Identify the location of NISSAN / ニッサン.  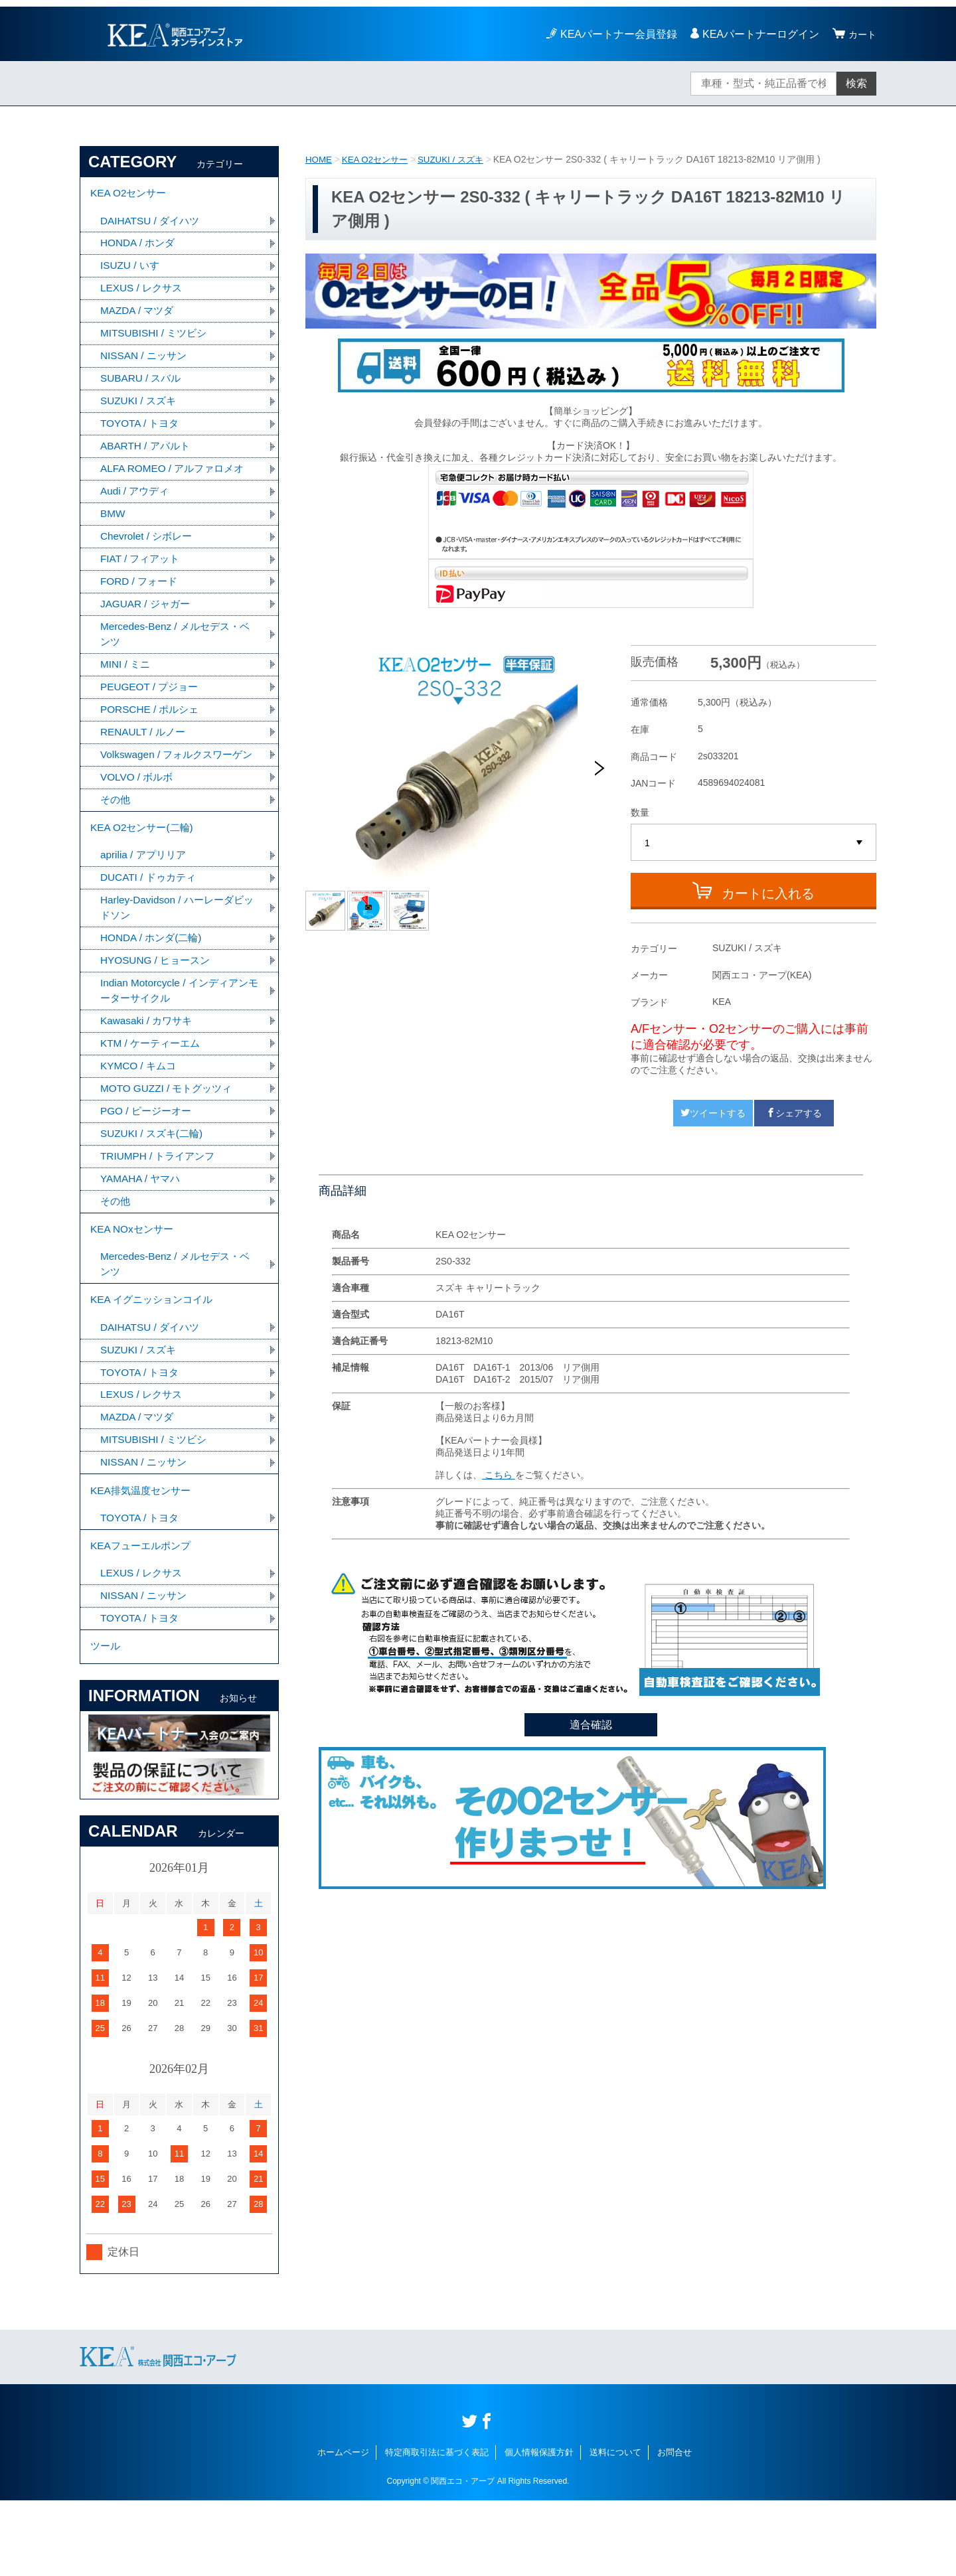
(145, 363).